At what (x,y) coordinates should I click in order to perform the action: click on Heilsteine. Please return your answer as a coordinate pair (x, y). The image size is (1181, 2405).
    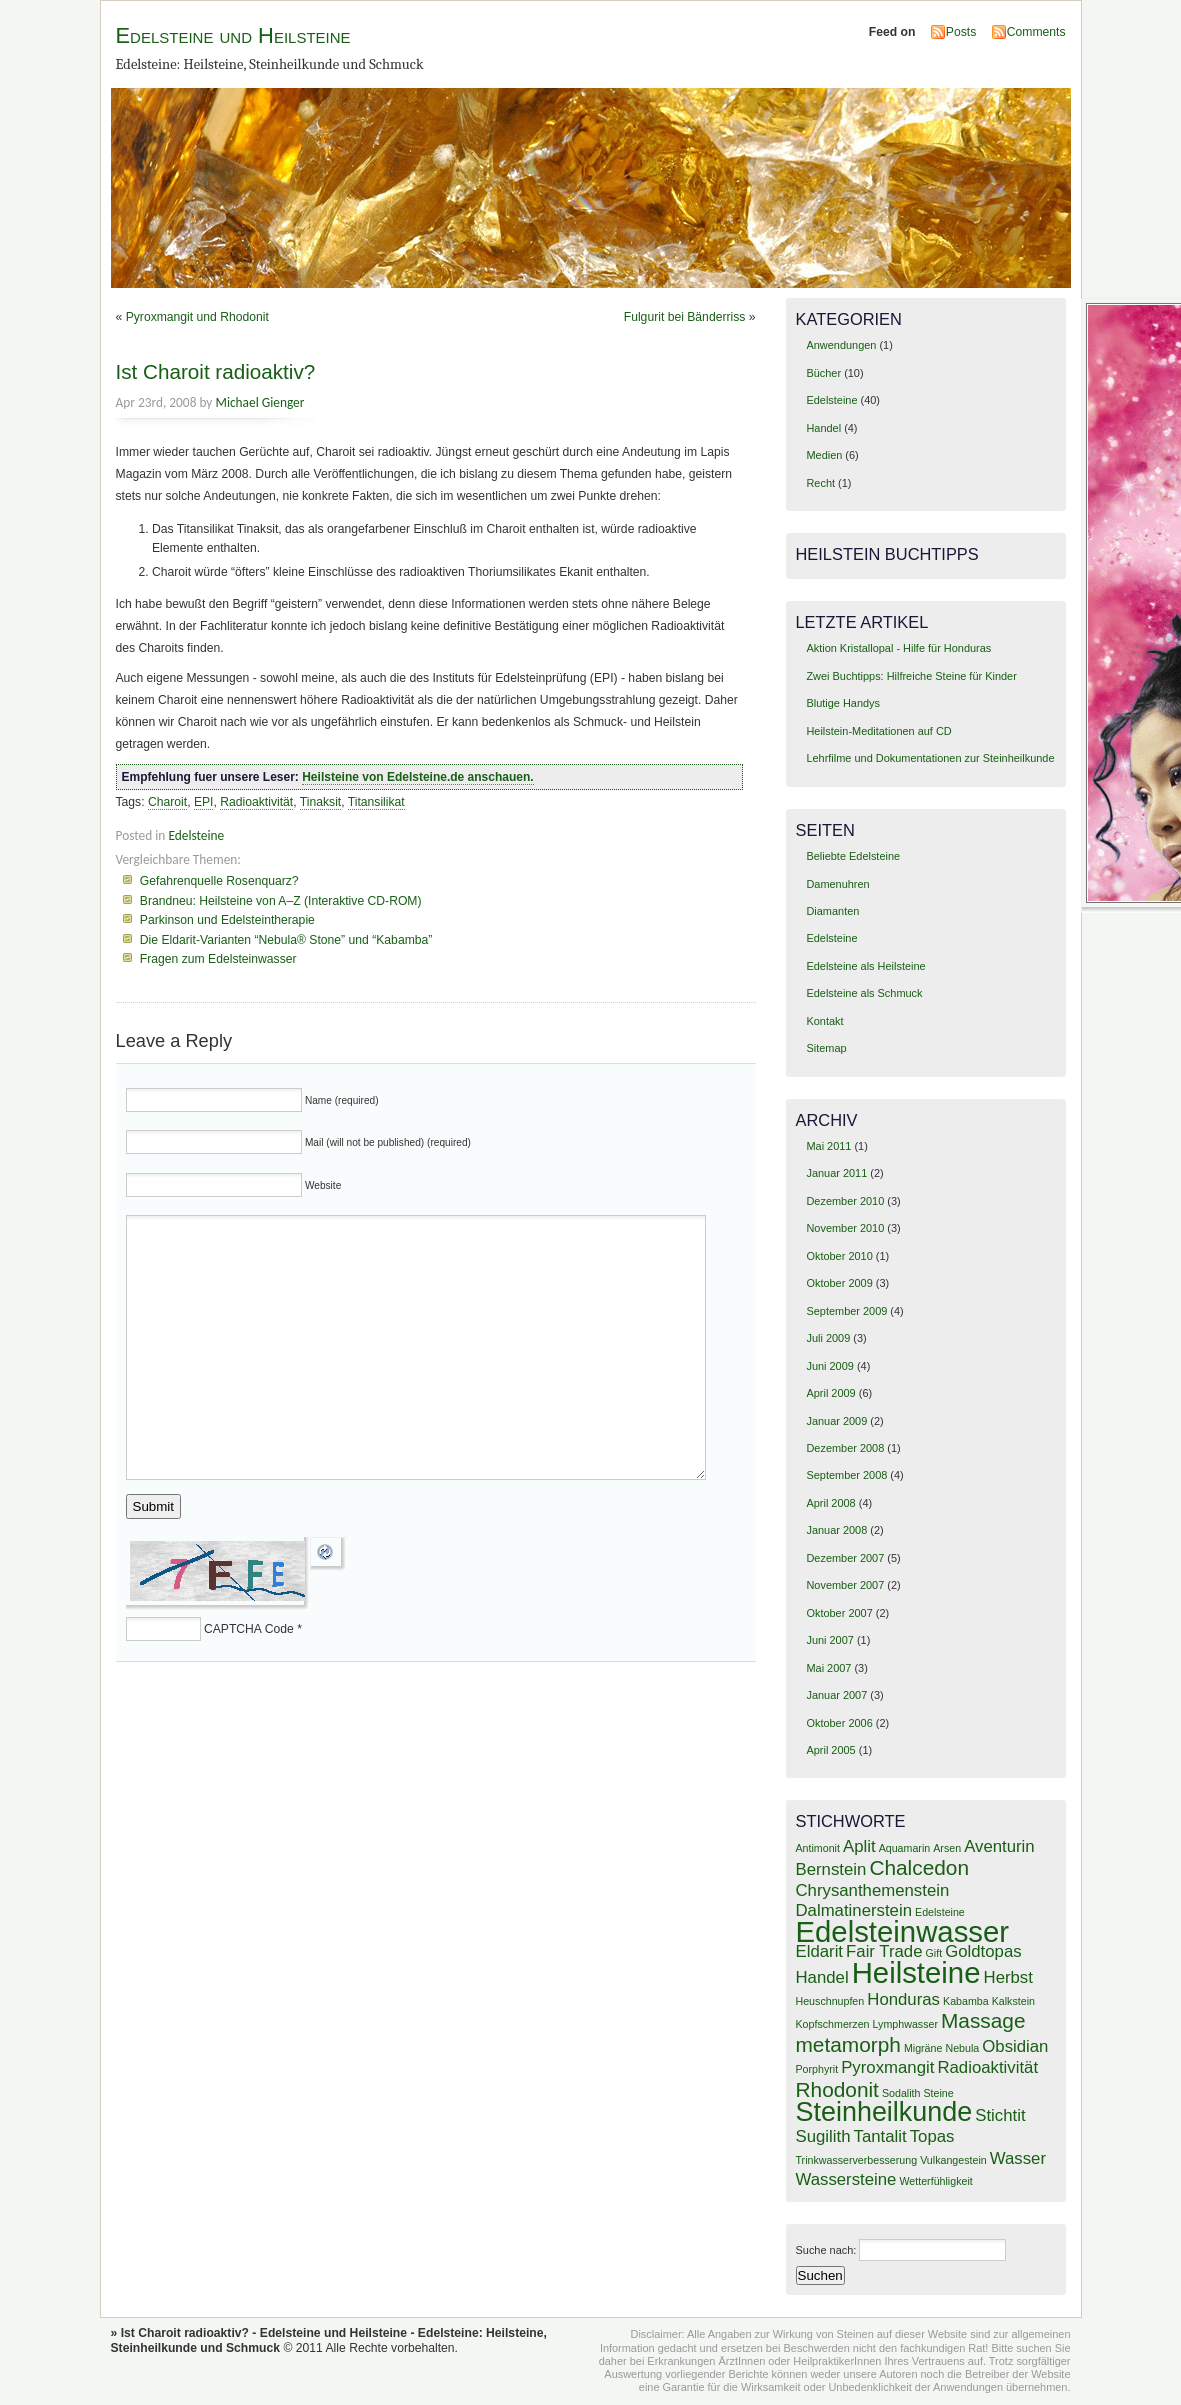
    Looking at the image, I should click on (916, 1972).